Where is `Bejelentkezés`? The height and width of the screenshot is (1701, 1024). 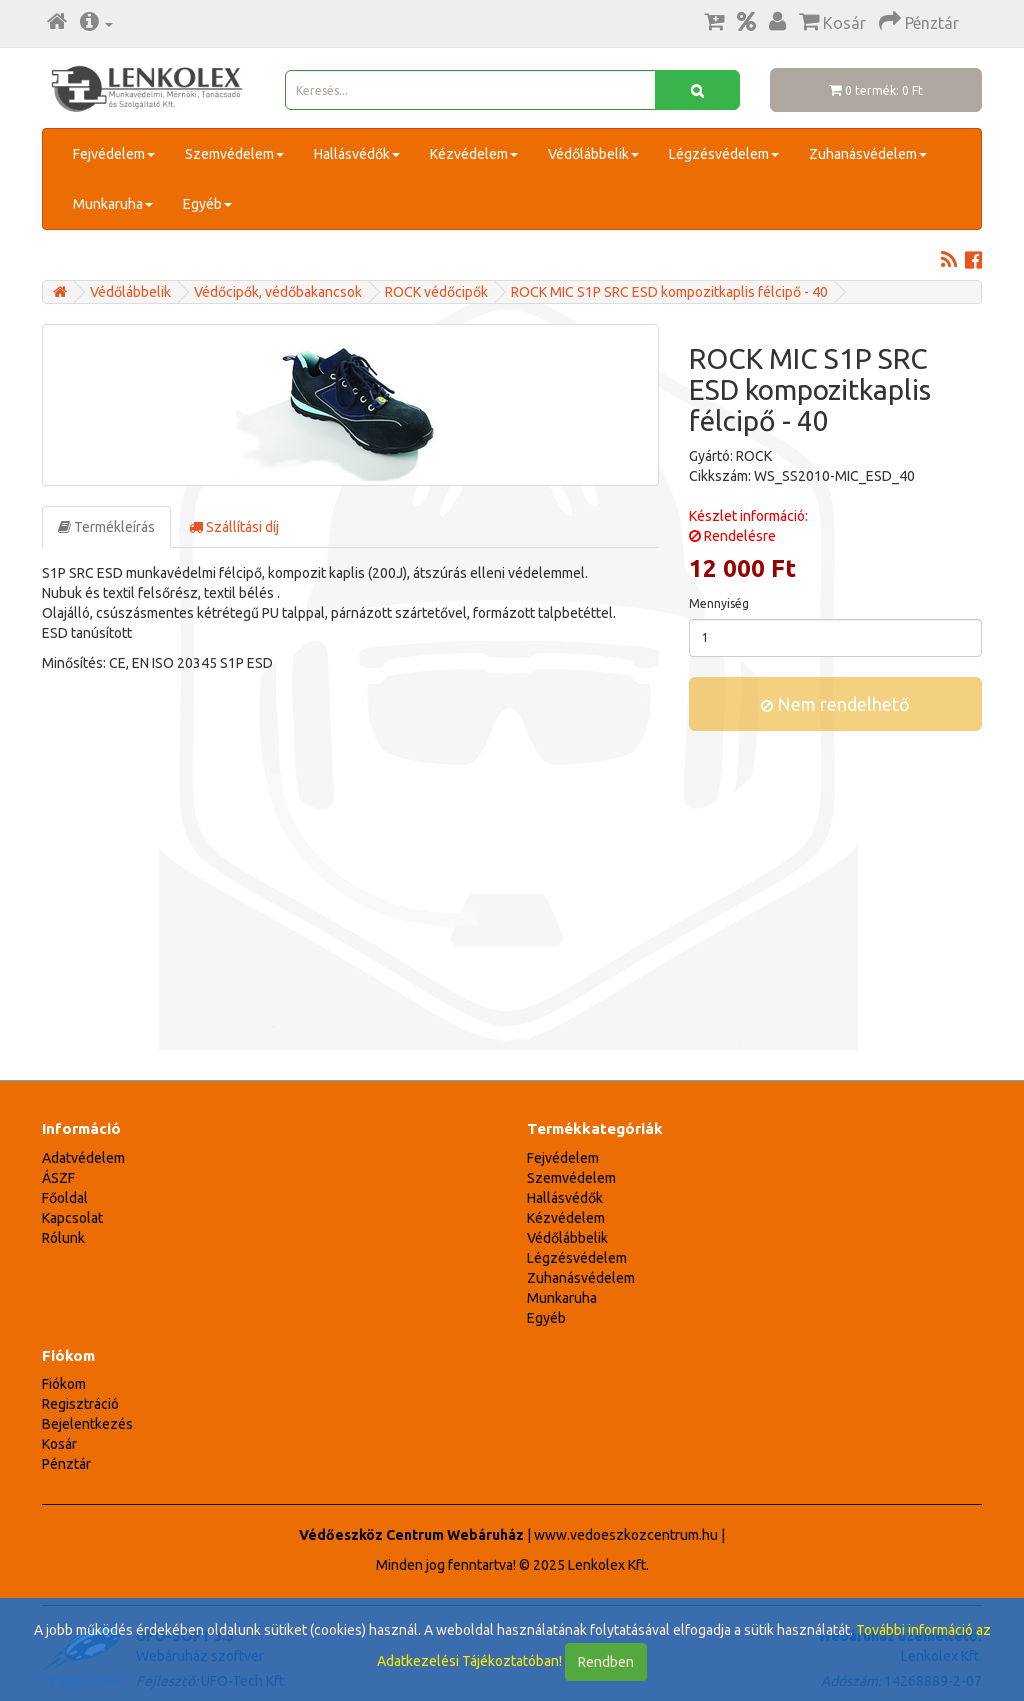 Bejelentkezés is located at coordinates (87, 1424).